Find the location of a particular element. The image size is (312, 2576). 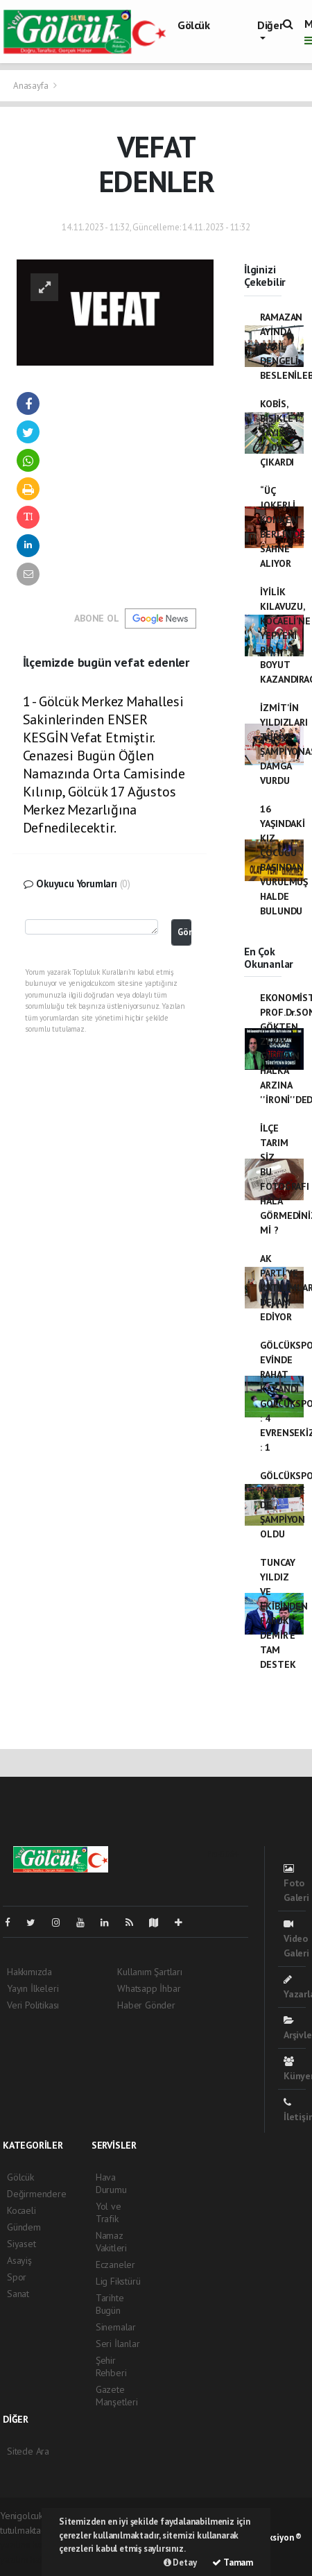

Seri İlanlar is located at coordinates (118, 2343).